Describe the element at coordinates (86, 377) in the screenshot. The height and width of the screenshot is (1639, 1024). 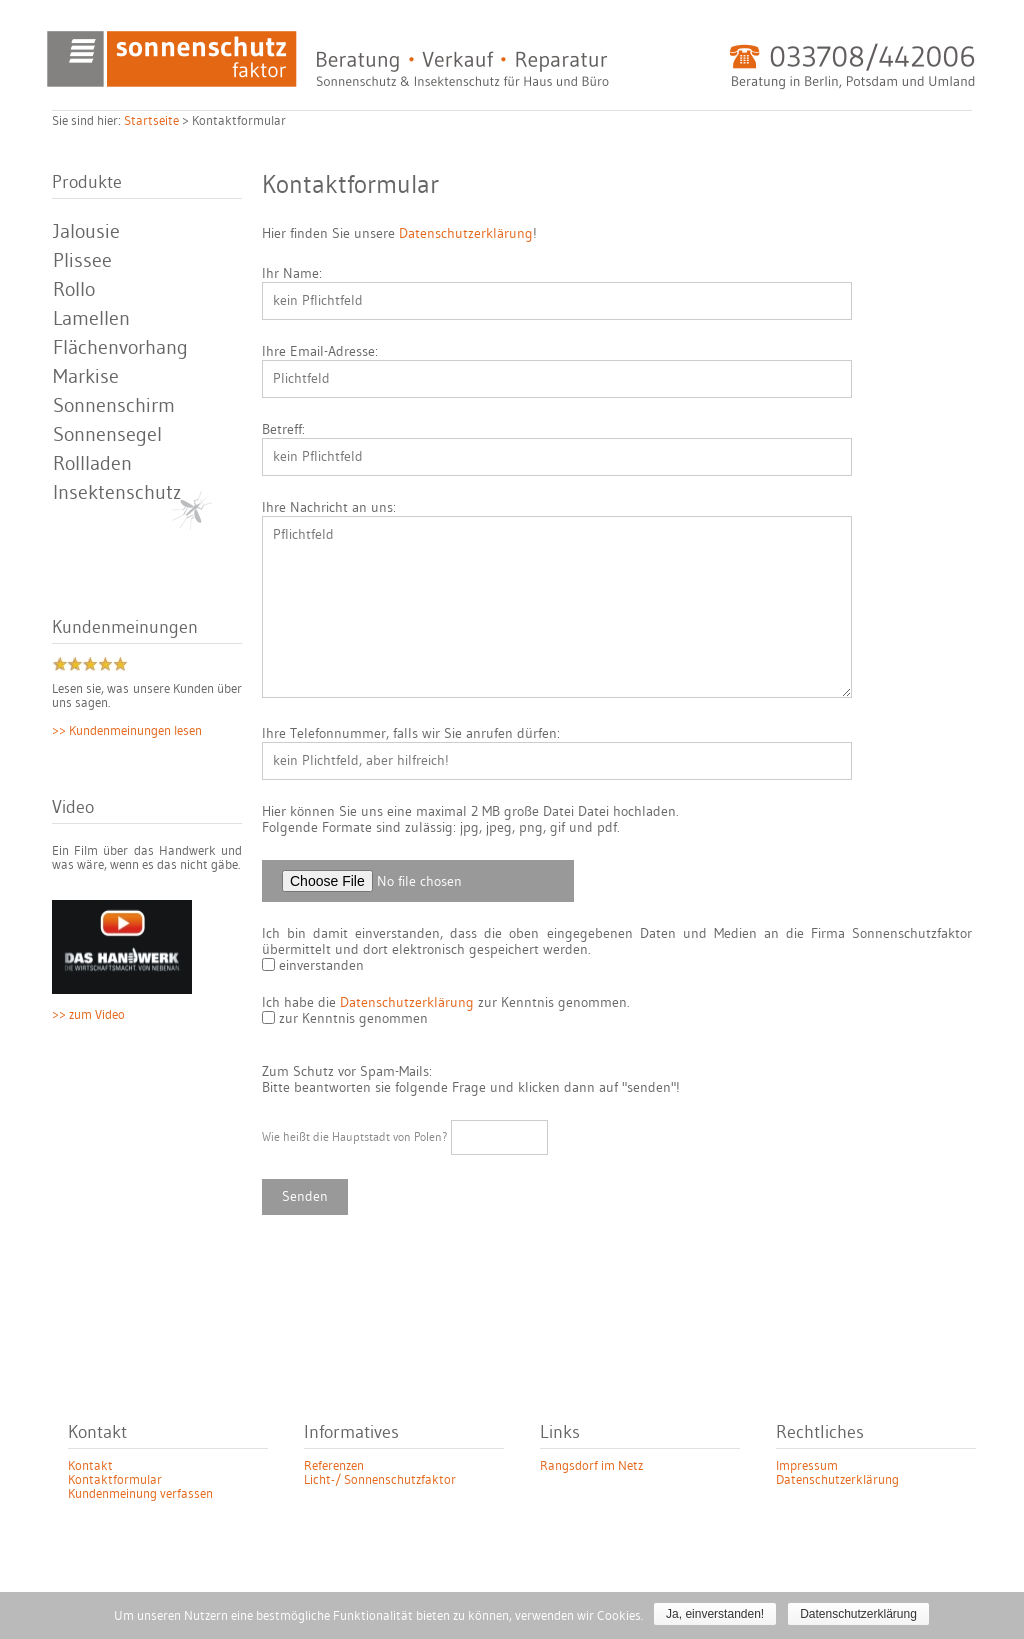
I see `Markise` at that location.